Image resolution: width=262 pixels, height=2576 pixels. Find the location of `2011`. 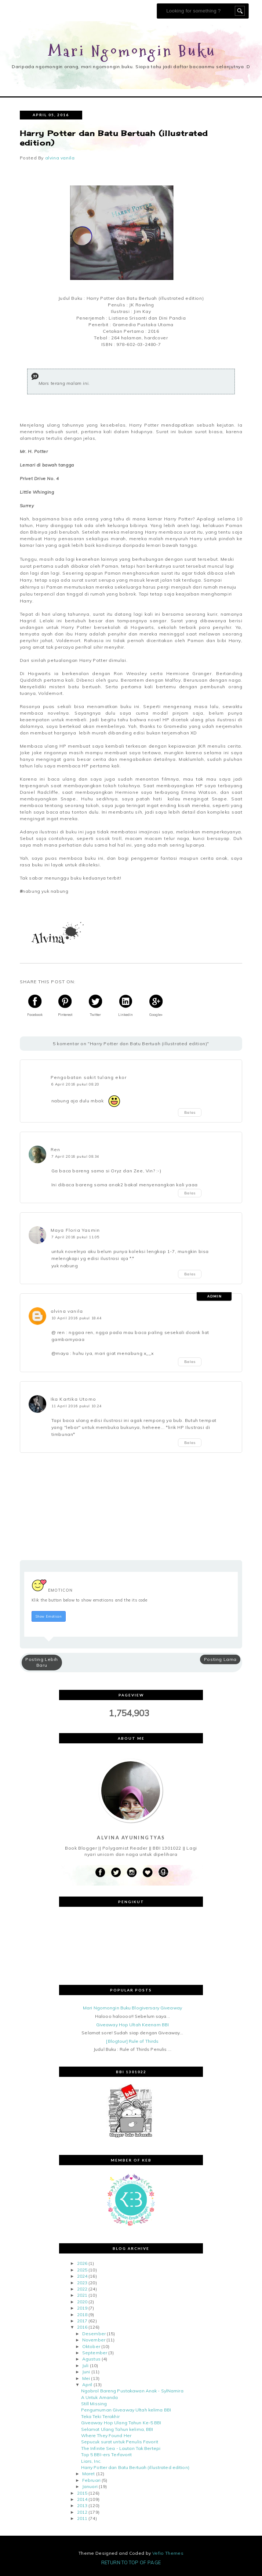

2011 is located at coordinates (82, 2518).